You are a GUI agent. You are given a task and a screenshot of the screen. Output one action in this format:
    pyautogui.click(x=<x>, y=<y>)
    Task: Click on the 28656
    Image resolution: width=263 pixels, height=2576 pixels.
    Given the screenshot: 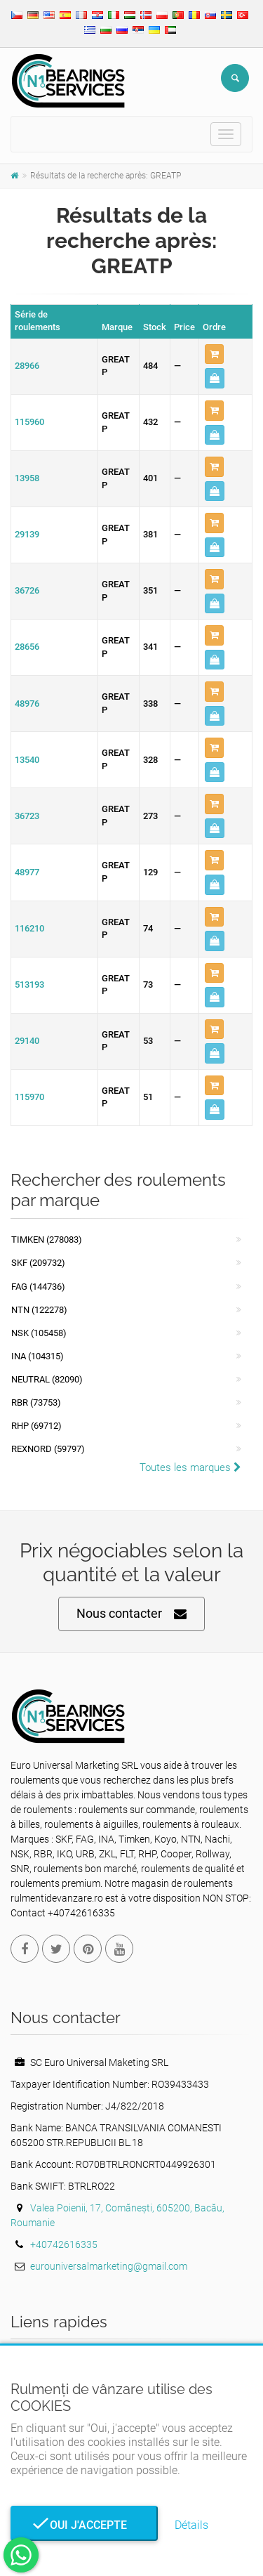 What is the action you would take?
    pyautogui.click(x=27, y=646)
    